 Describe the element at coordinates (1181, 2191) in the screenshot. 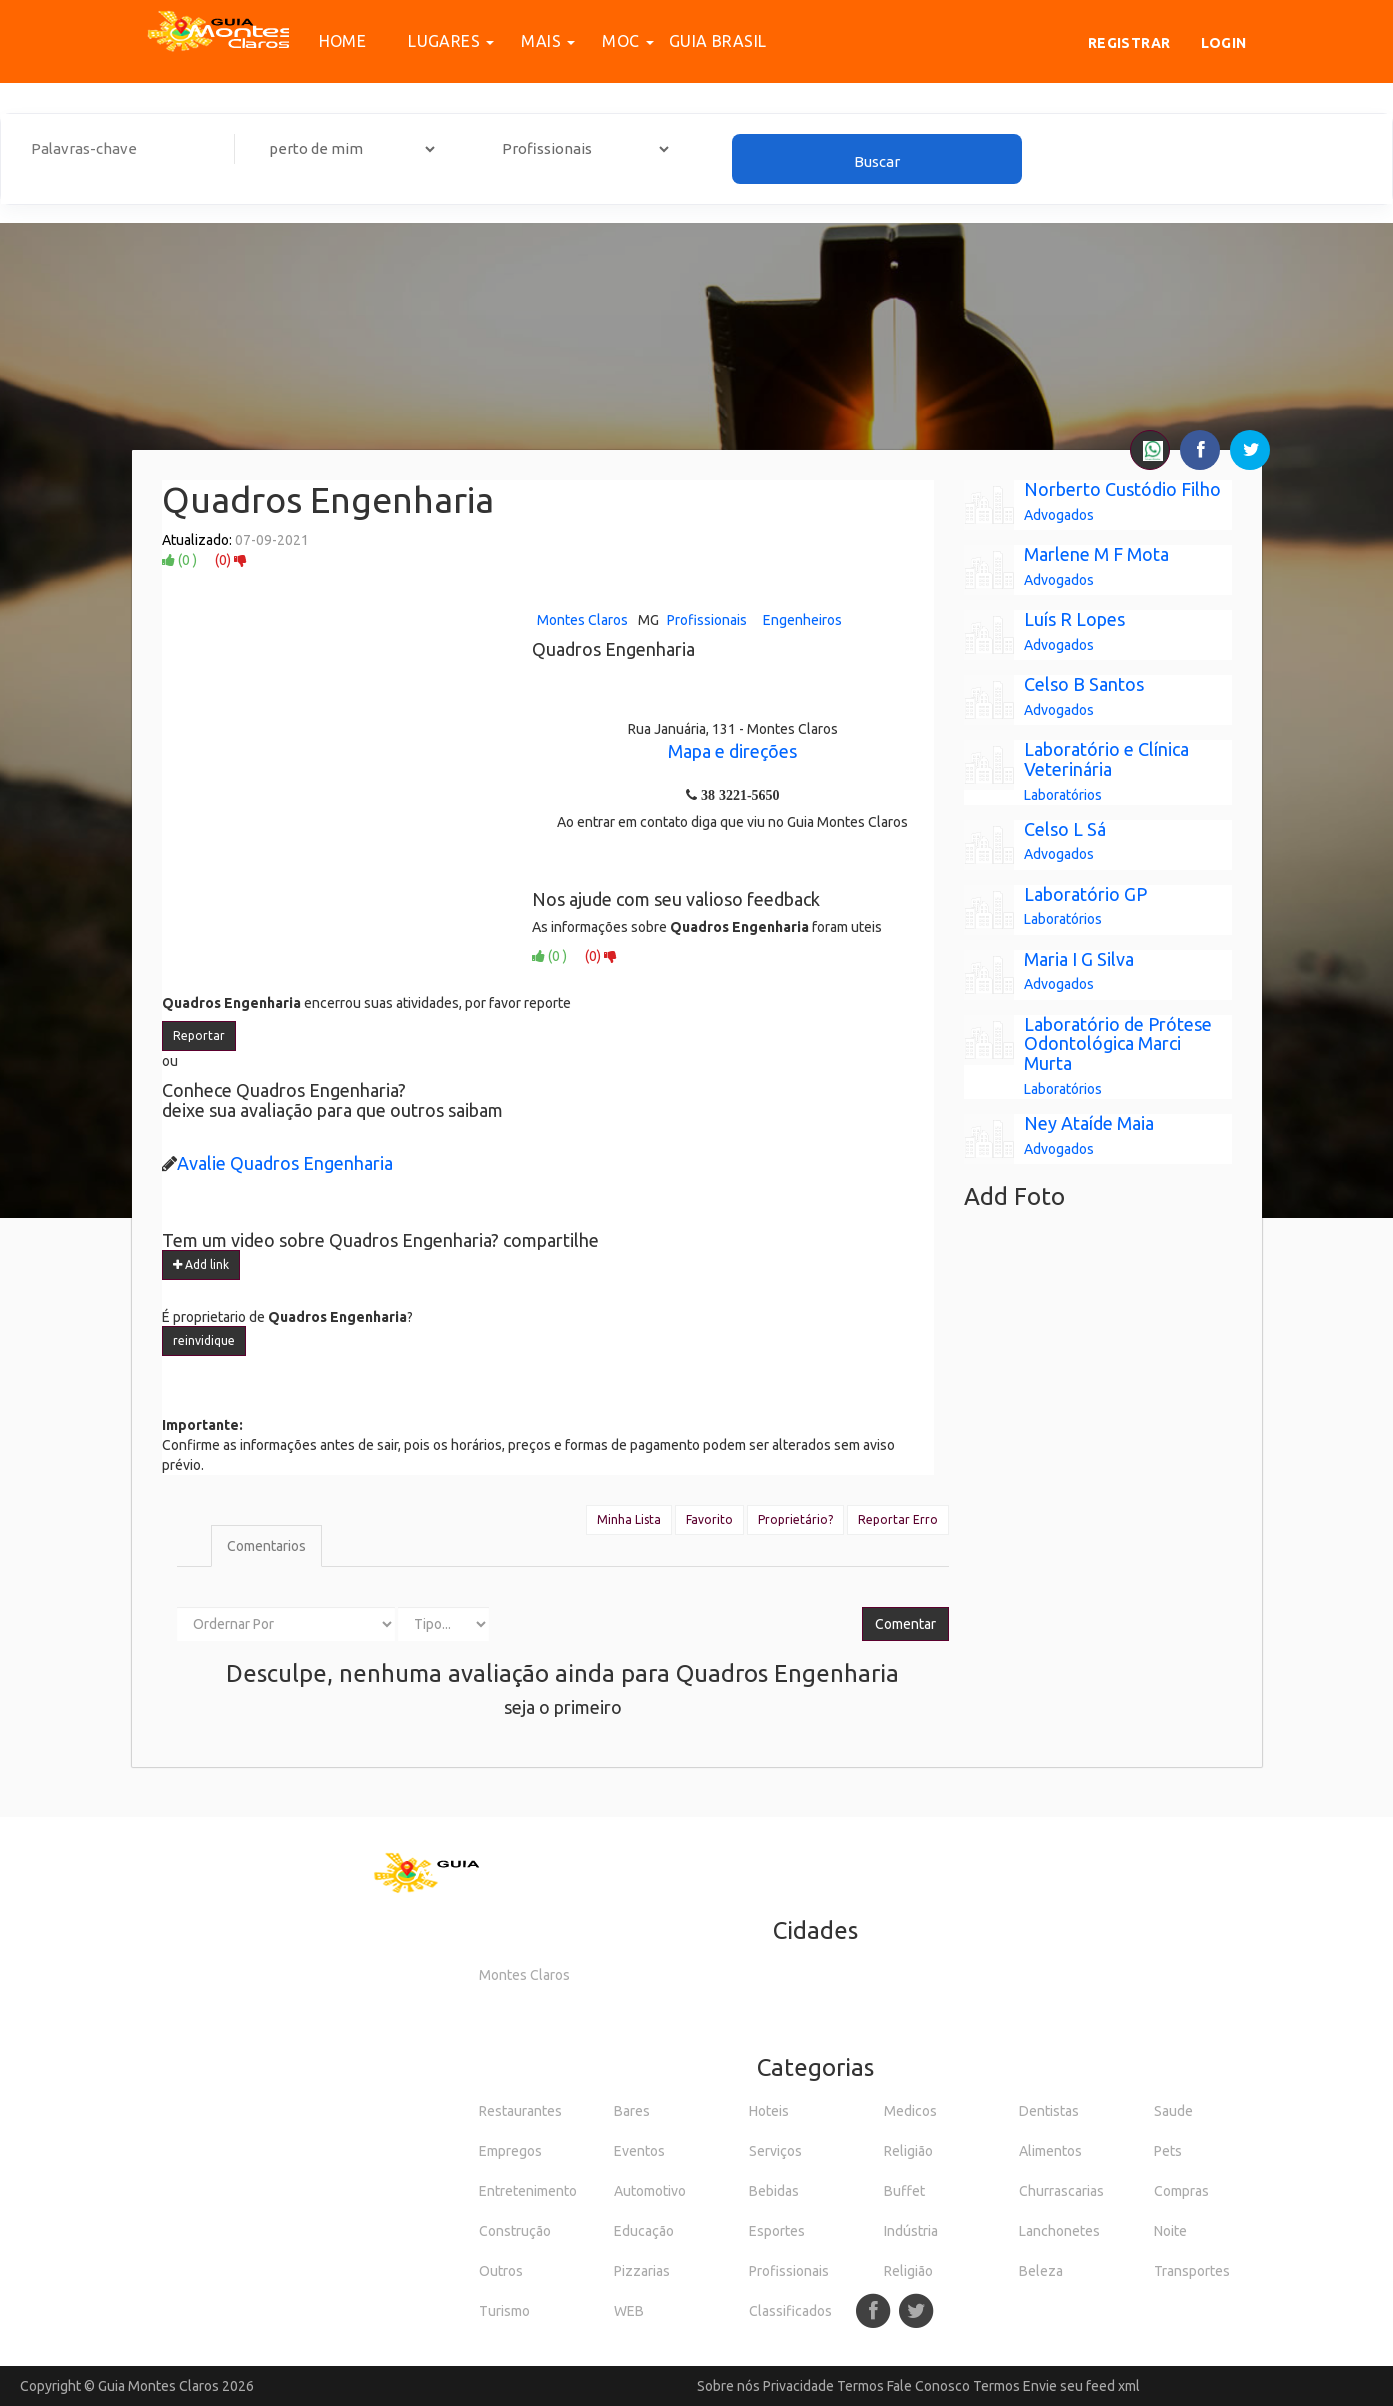

I see `Compras` at that location.